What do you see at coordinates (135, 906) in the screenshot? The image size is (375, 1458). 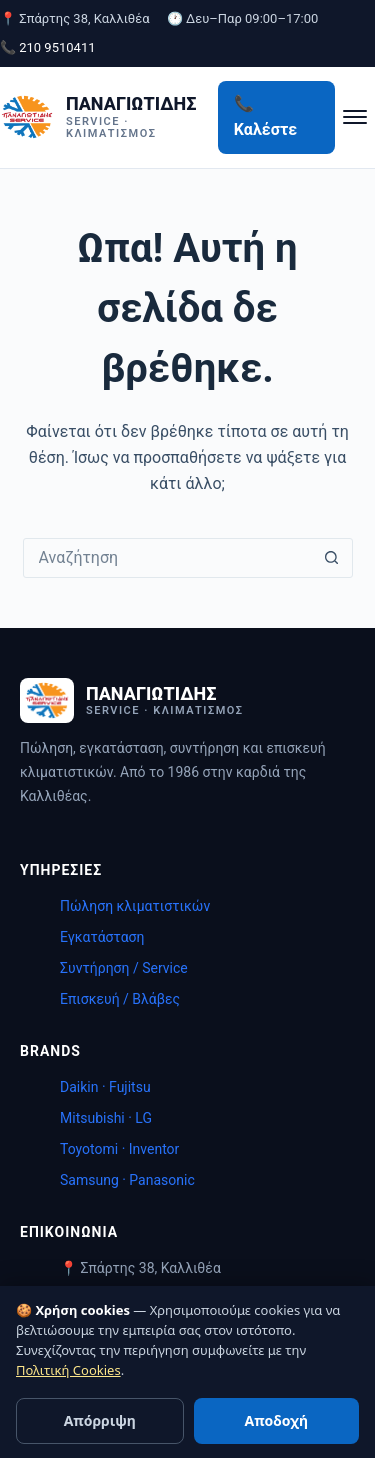 I see `Πώληση κλιματιστικών` at bounding box center [135, 906].